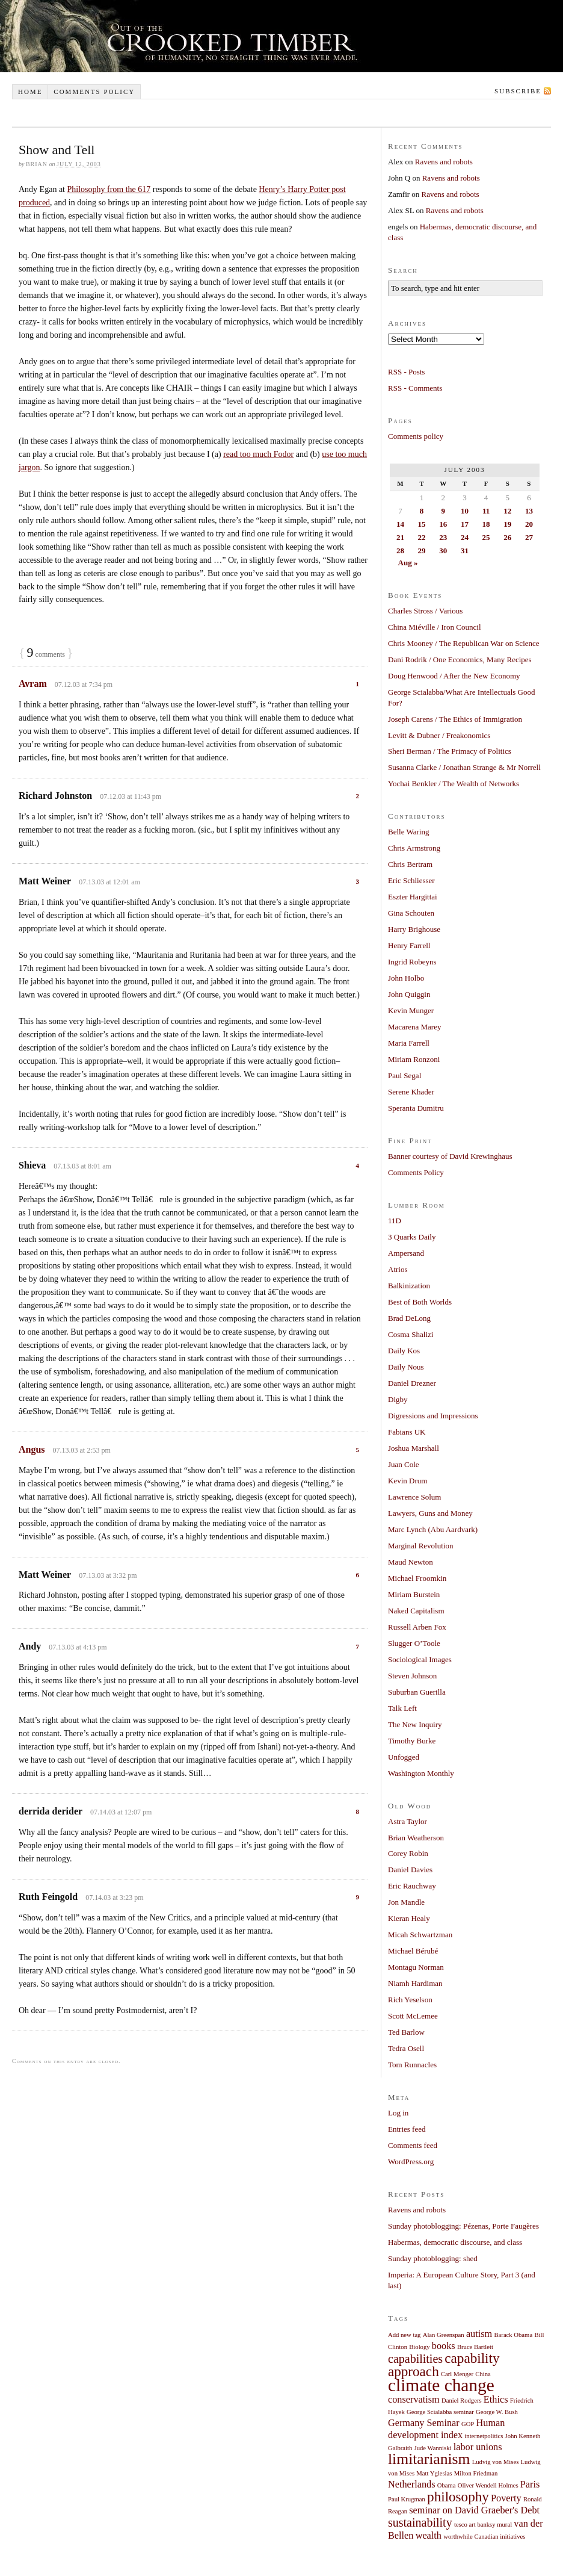 This screenshot has width=563, height=2576. Describe the element at coordinates (488, 2485) in the screenshot. I see `Oliver Wendell Holmes [Oliver Wendell Holmes (1 item)]` at that location.